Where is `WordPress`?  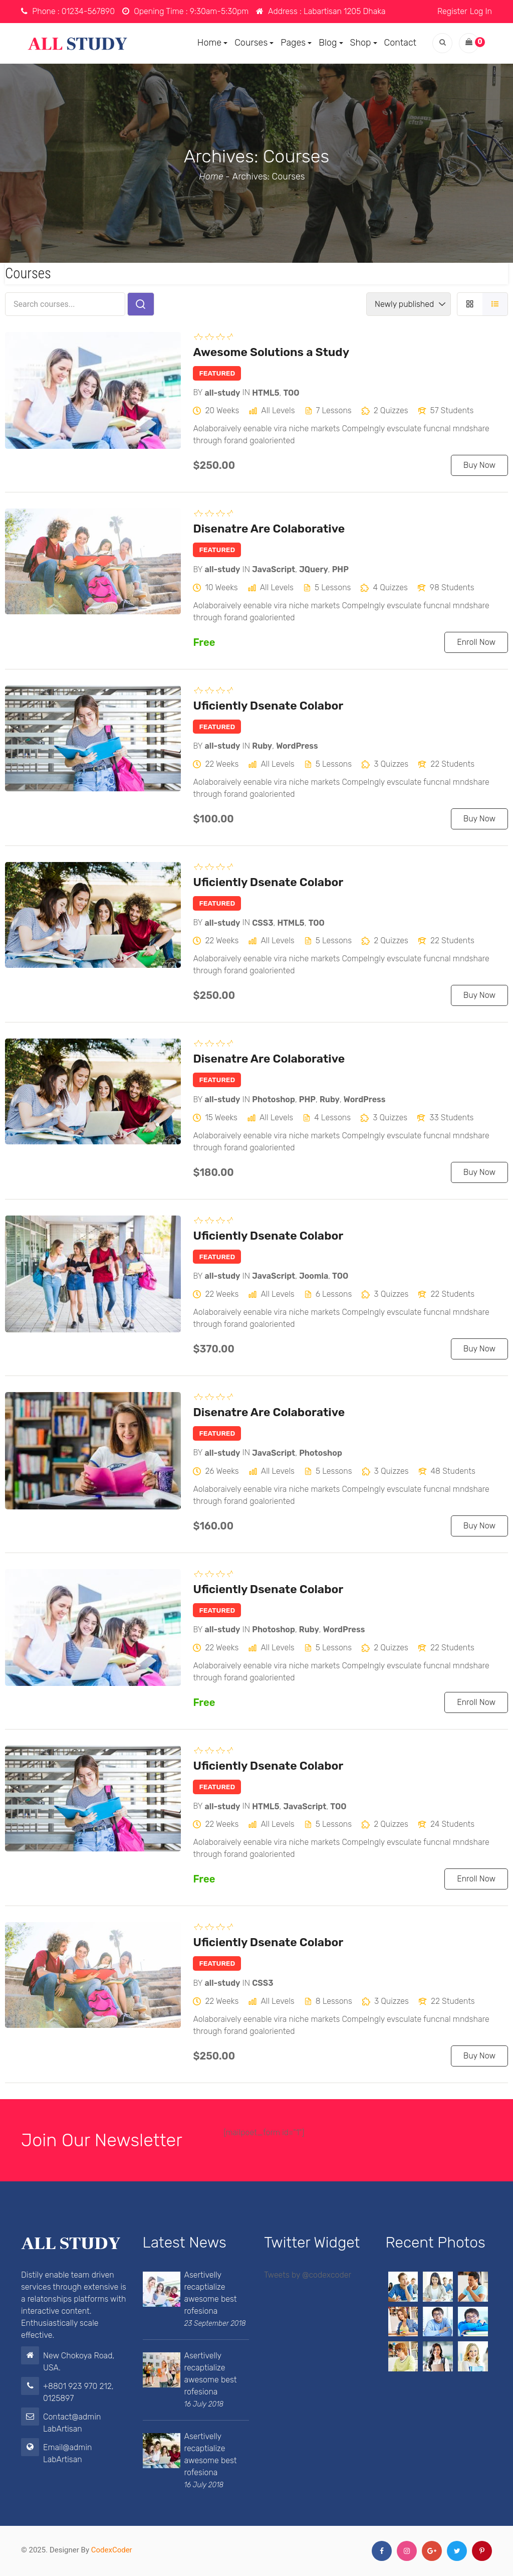 WordPress is located at coordinates (297, 746).